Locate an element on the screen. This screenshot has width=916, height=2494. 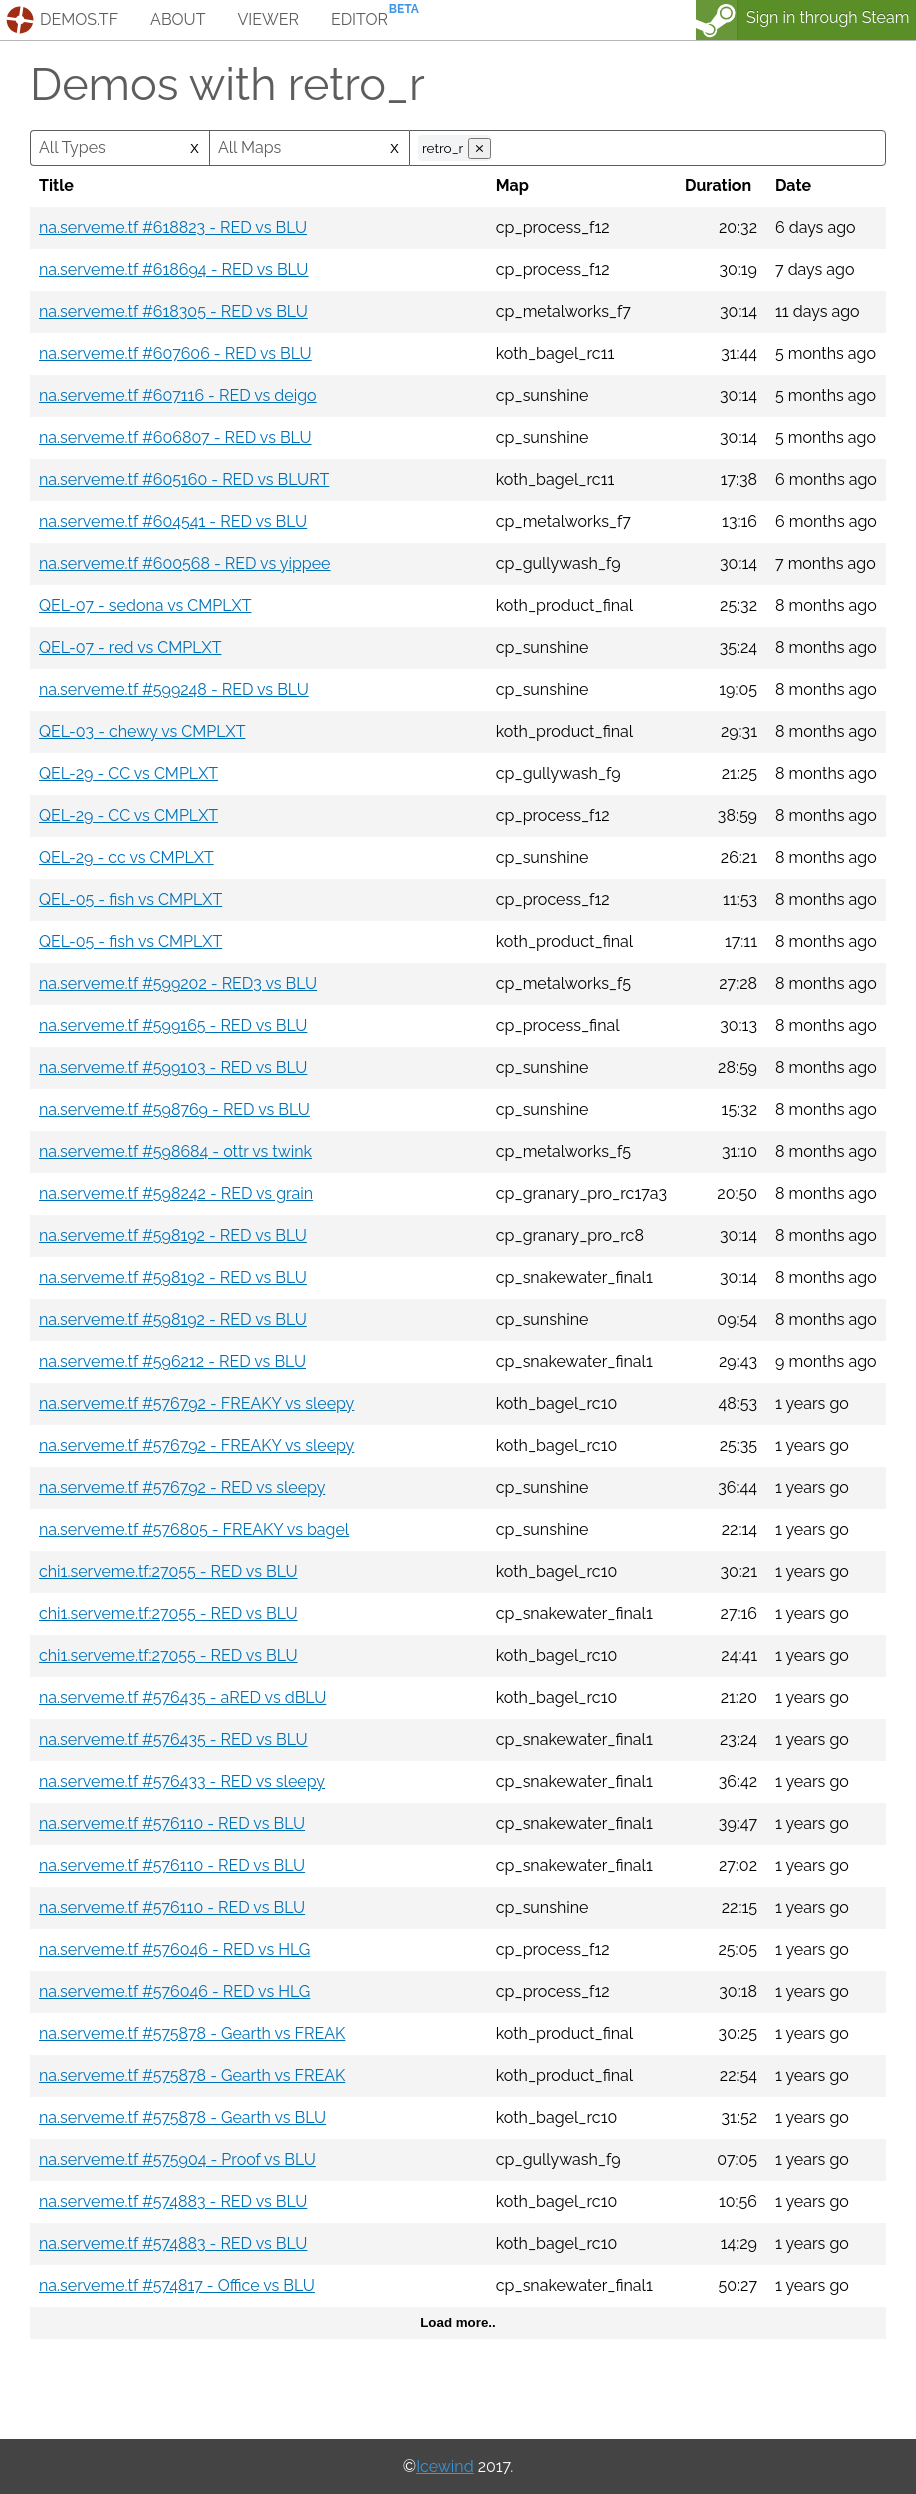
na.serveme.tf #598192 - RED vs BLU is located at coordinates (173, 1235).